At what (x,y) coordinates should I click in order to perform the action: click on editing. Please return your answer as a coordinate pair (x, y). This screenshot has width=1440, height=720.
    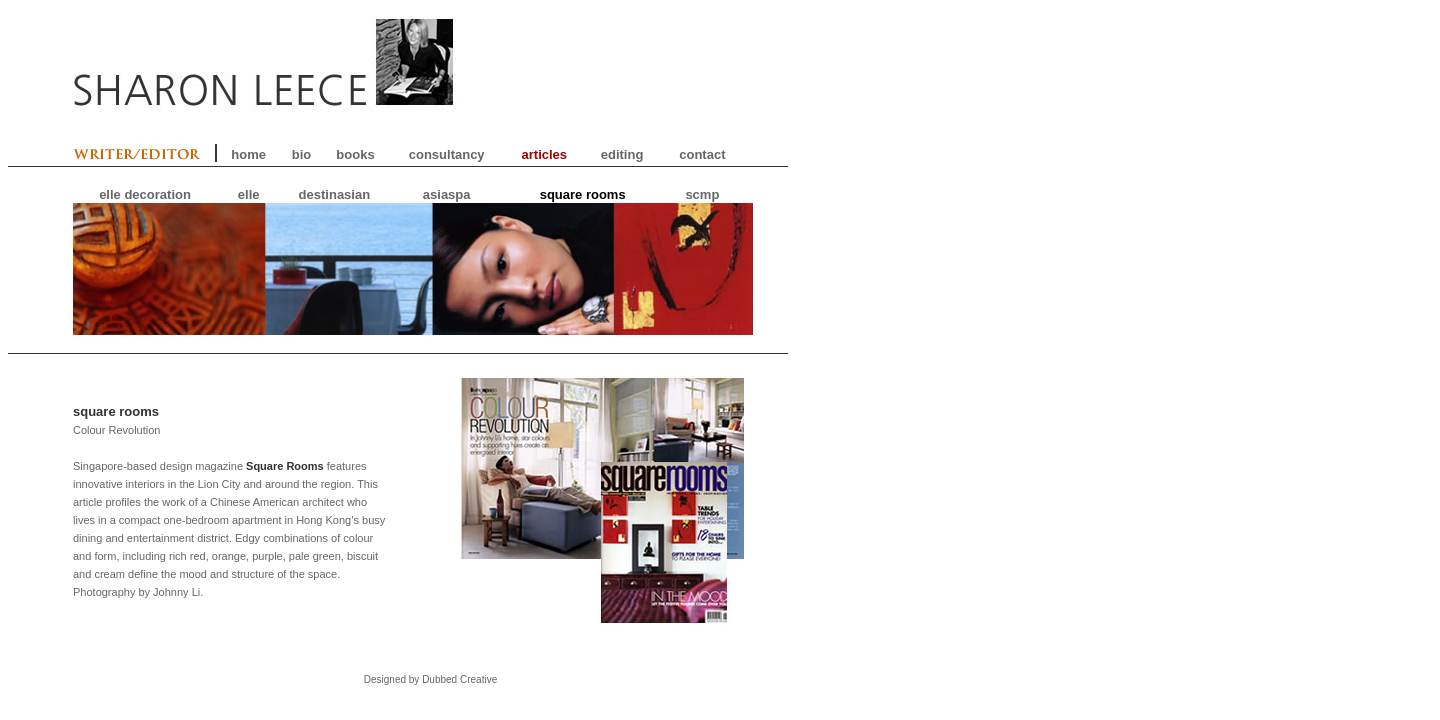
    Looking at the image, I should click on (622, 154).